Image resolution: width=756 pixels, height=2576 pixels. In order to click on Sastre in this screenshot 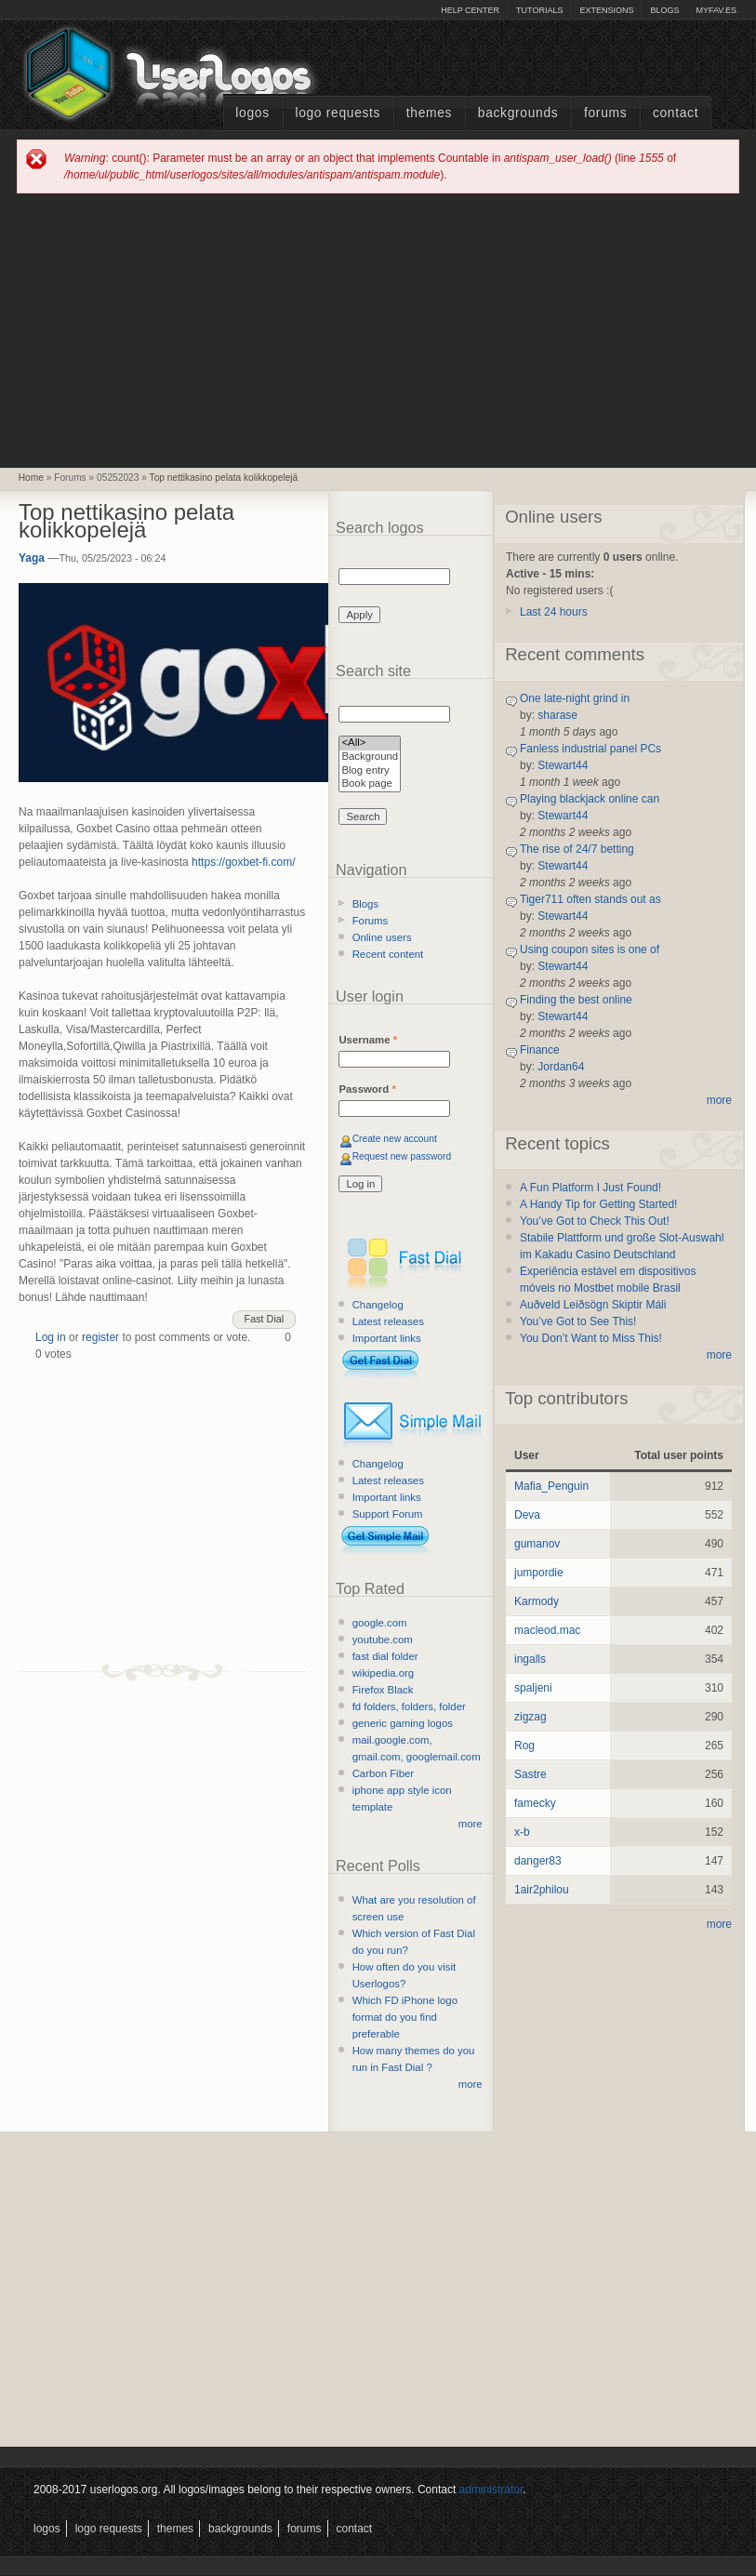, I will do `click(530, 1774)`.